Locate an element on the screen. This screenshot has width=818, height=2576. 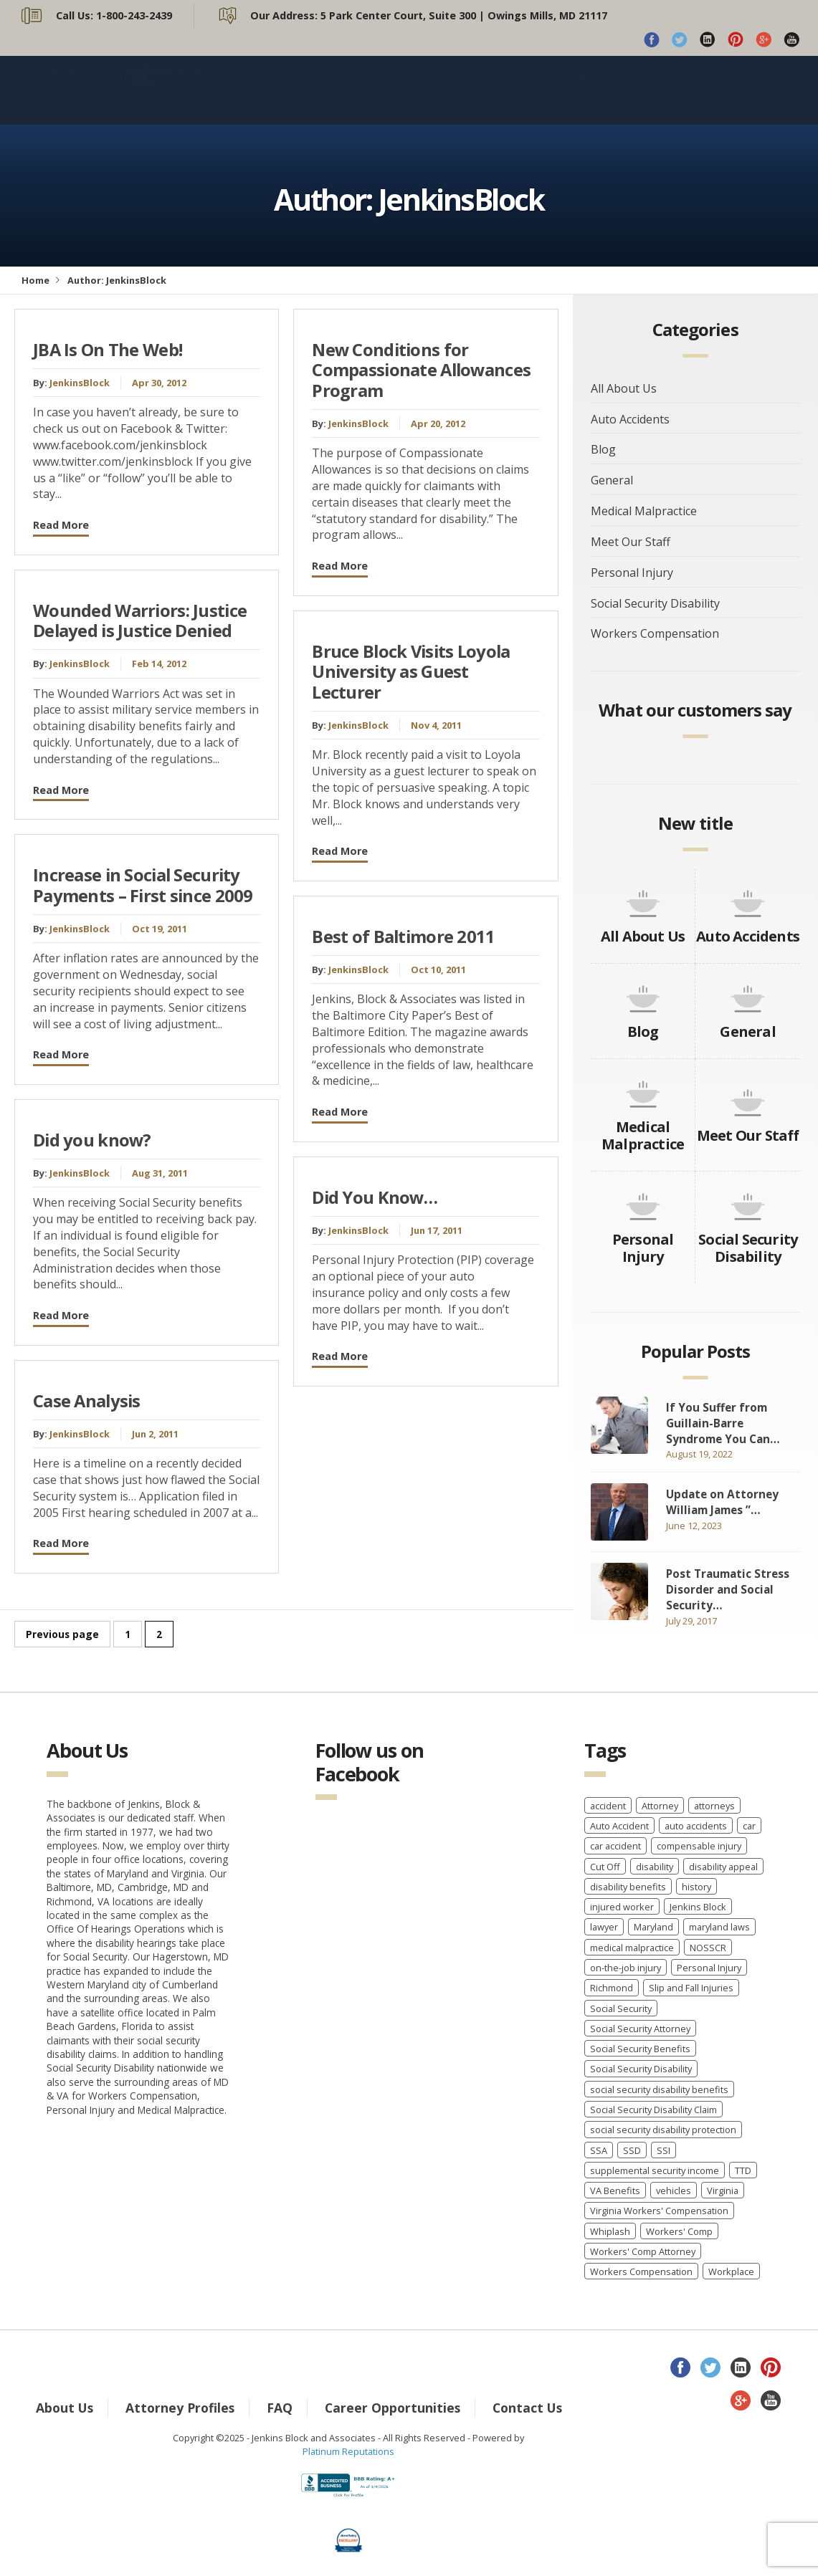
Meet Our Staff is located at coordinates (630, 542).